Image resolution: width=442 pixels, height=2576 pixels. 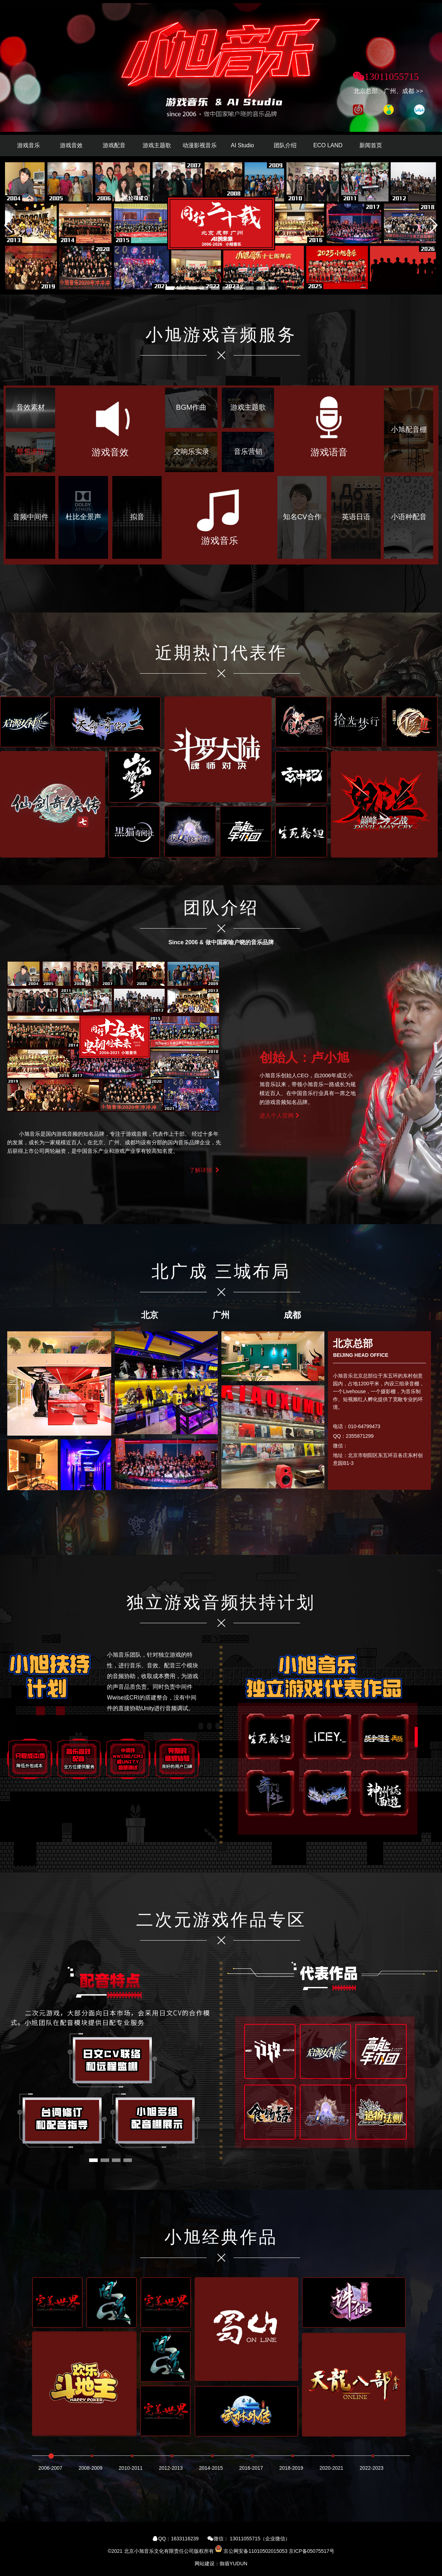 I want to click on 新闻首页, so click(x=370, y=145).